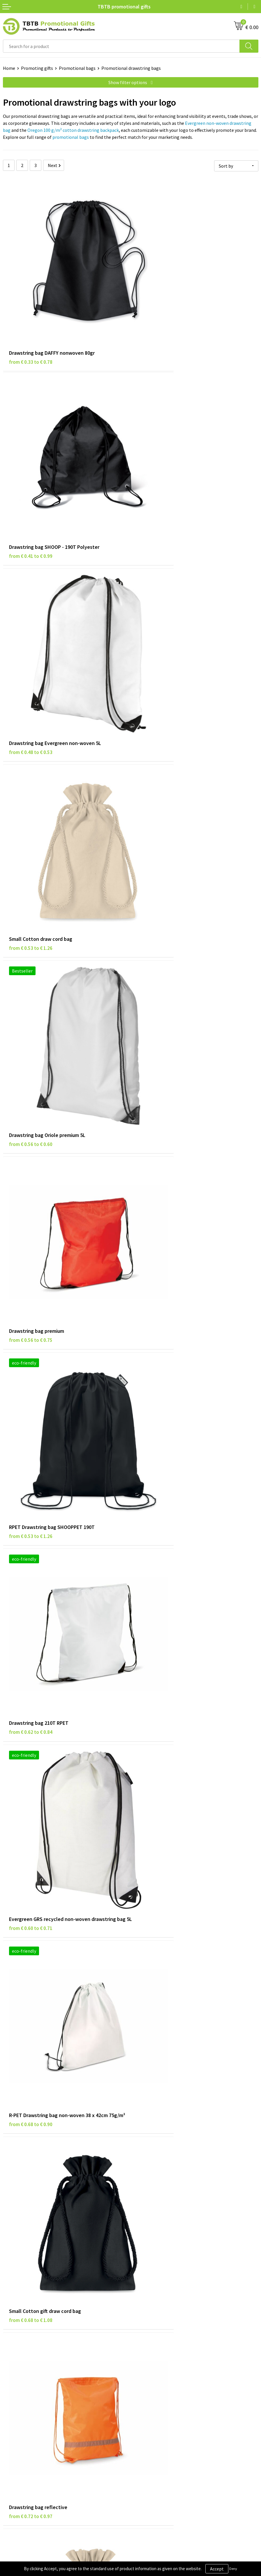  What do you see at coordinates (158, 2005) in the screenshot?
I see `from € 0.78 to € 1.49` at bounding box center [158, 2005].